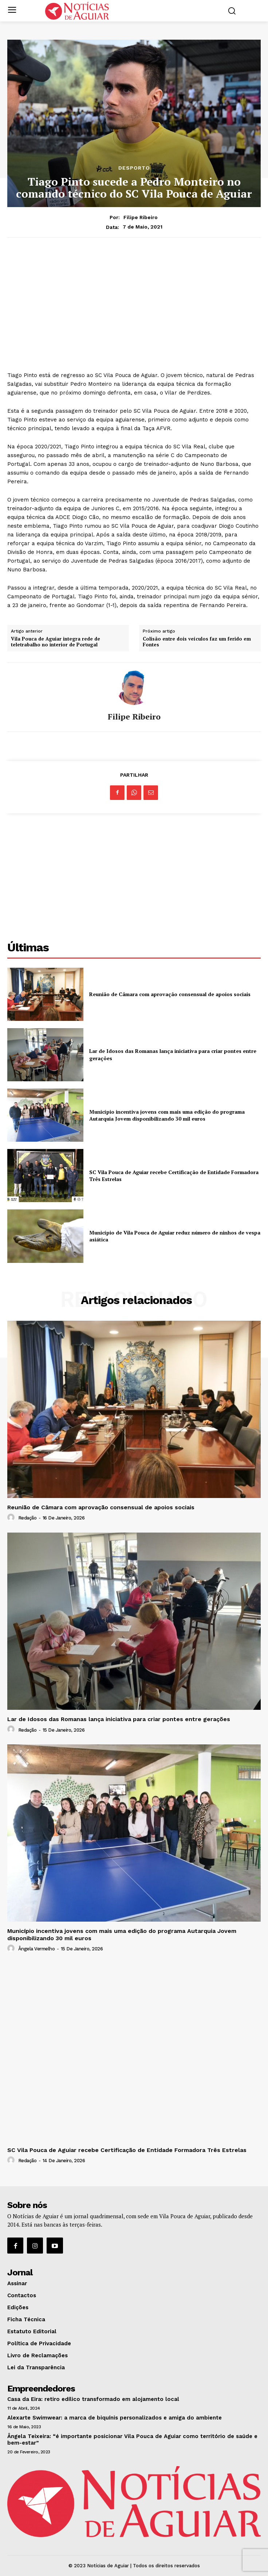 Image resolution: width=268 pixels, height=2576 pixels. What do you see at coordinates (55, 641) in the screenshot?
I see `Vila Pouca de Aguiar integra rede de teletrabalho no interior de Portugal` at bounding box center [55, 641].